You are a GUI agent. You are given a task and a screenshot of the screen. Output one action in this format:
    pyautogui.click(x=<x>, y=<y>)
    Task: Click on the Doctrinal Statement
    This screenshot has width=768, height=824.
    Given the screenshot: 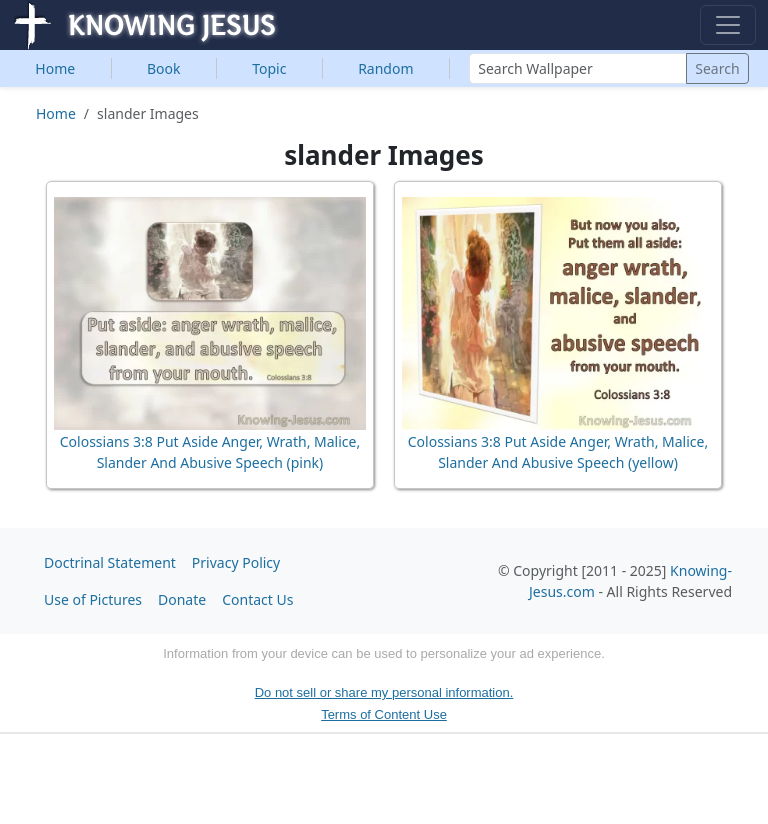 What is the action you would take?
    pyautogui.click(x=110, y=562)
    